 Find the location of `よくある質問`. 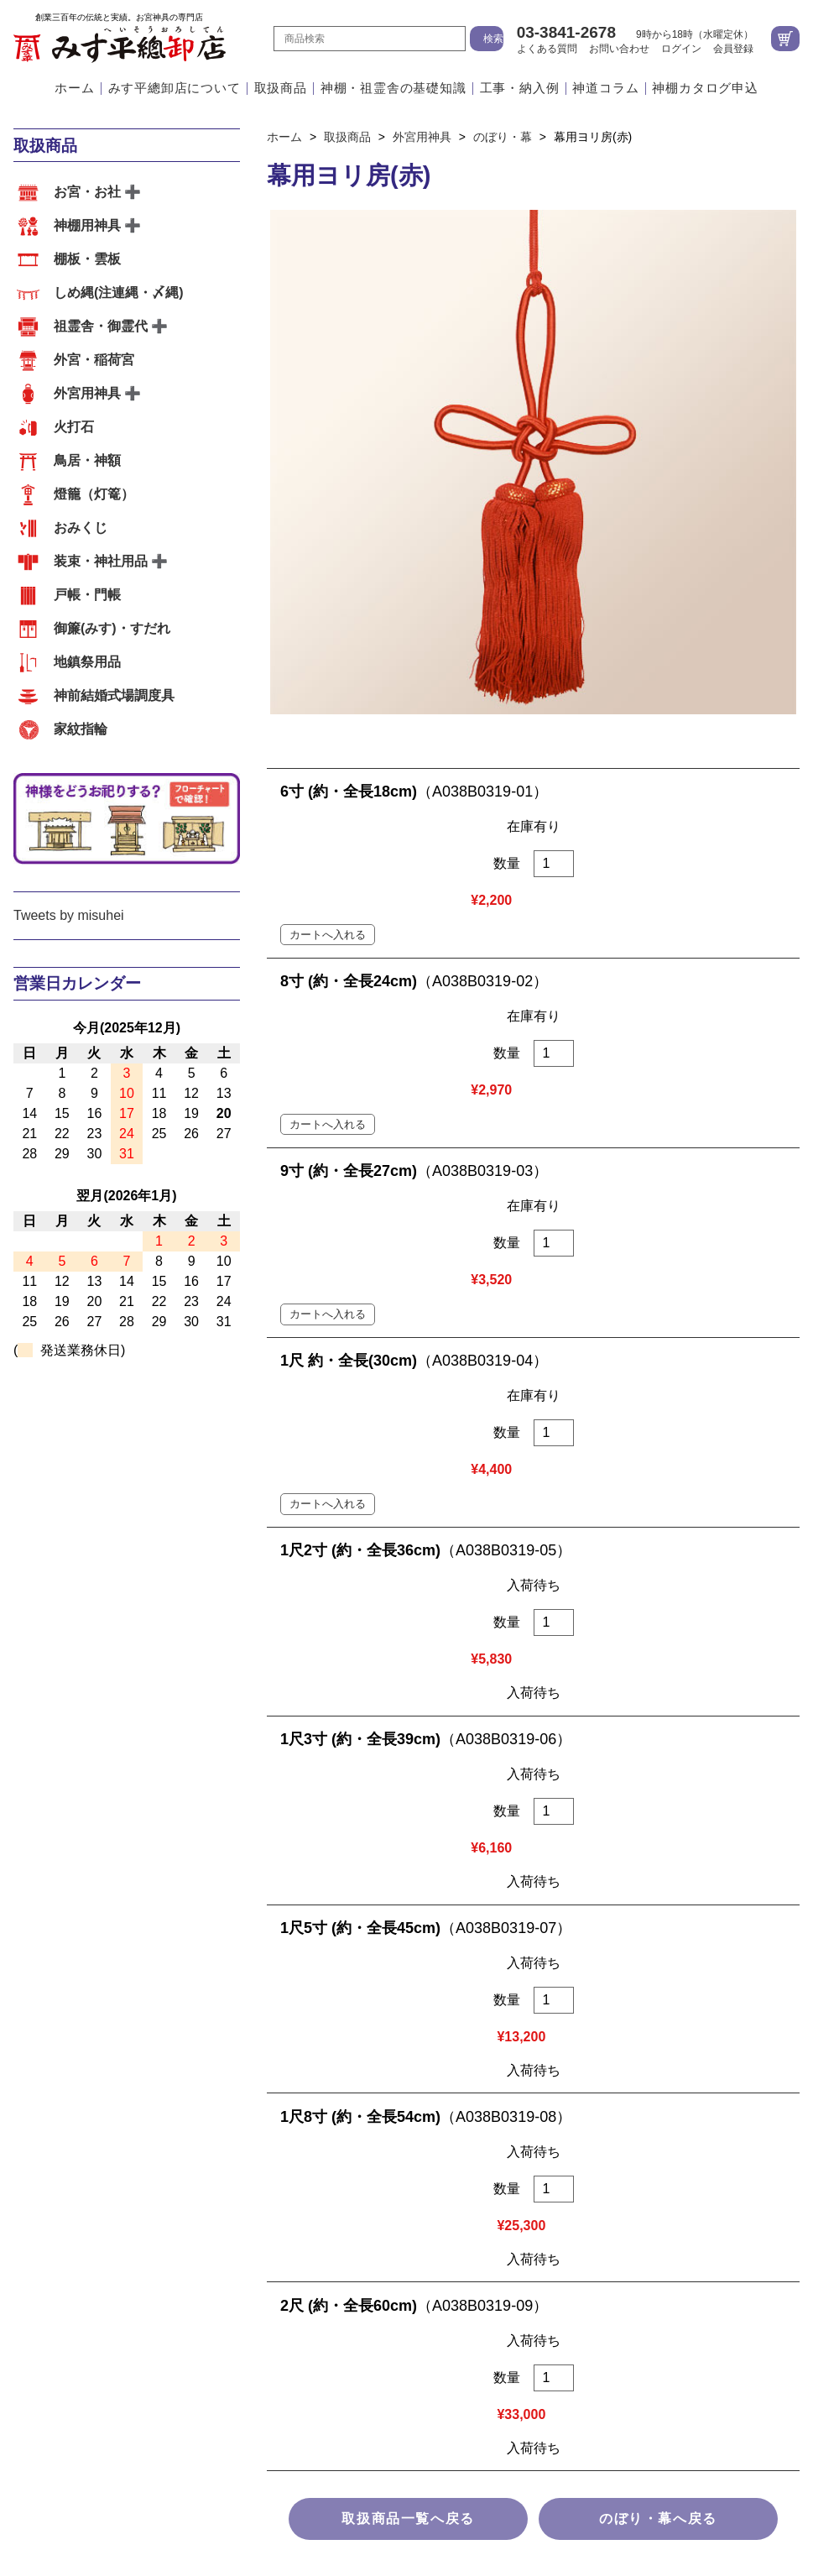

よくある質問 is located at coordinates (547, 49).